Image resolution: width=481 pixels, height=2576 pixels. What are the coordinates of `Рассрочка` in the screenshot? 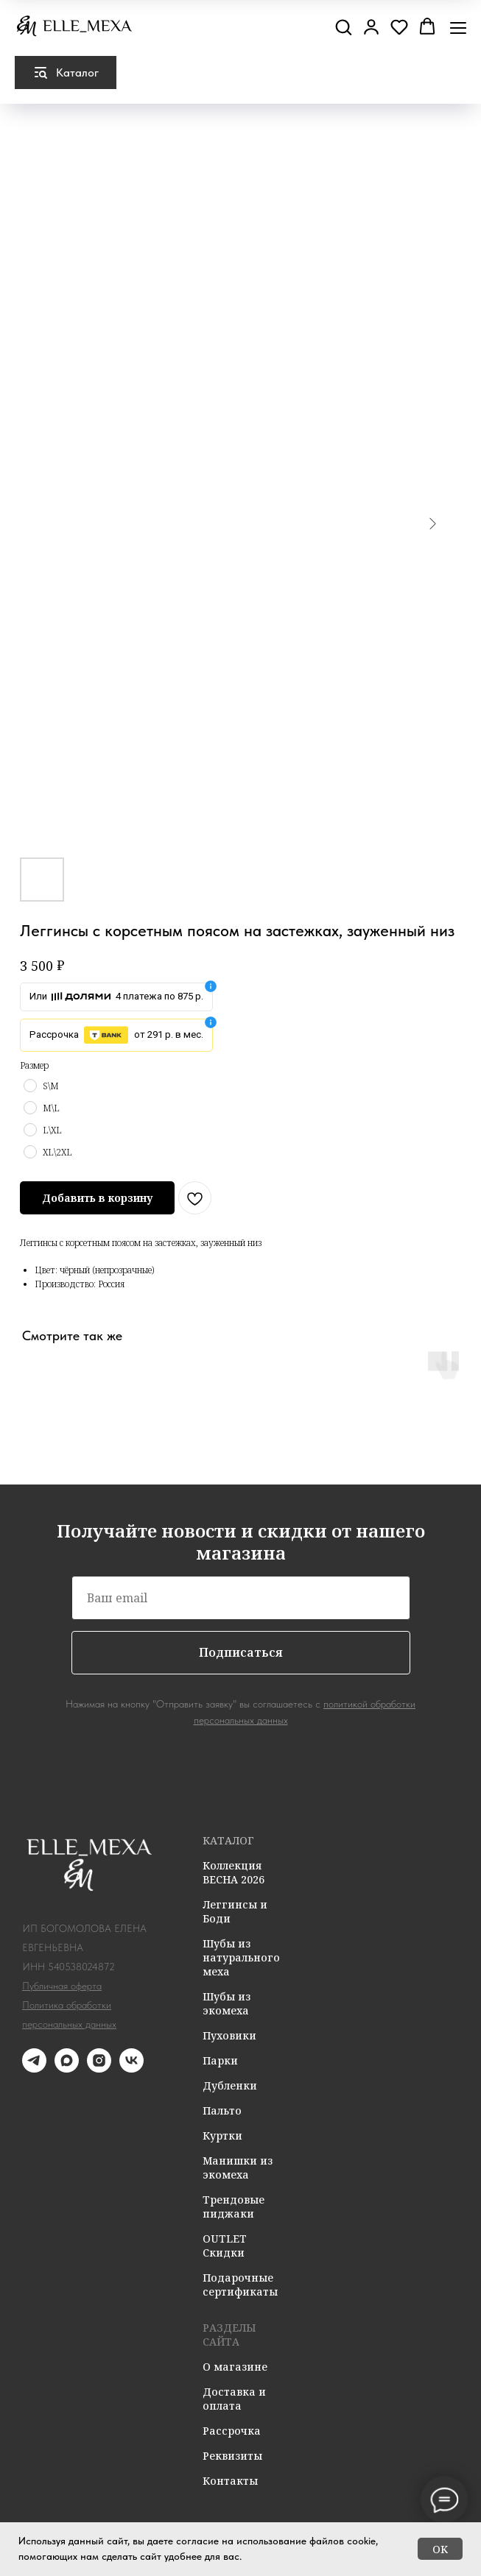 It's located at (232, 2431).